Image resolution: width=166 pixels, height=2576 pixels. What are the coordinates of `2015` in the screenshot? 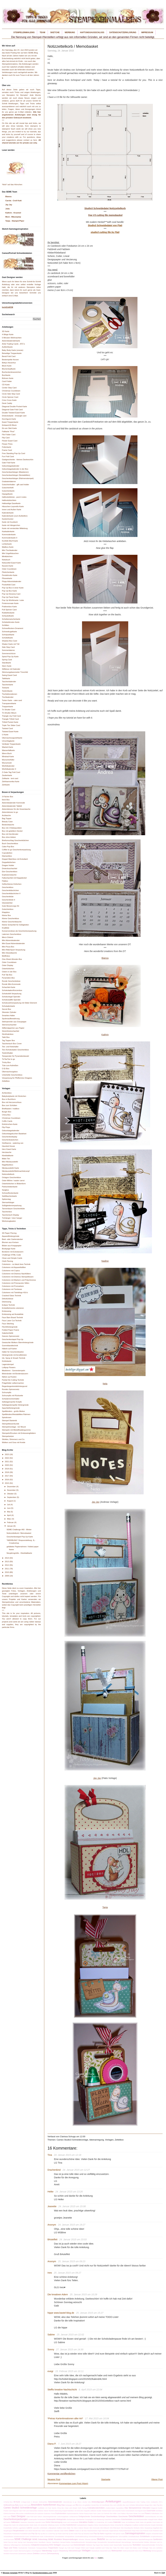 It's located at (7, 1483).